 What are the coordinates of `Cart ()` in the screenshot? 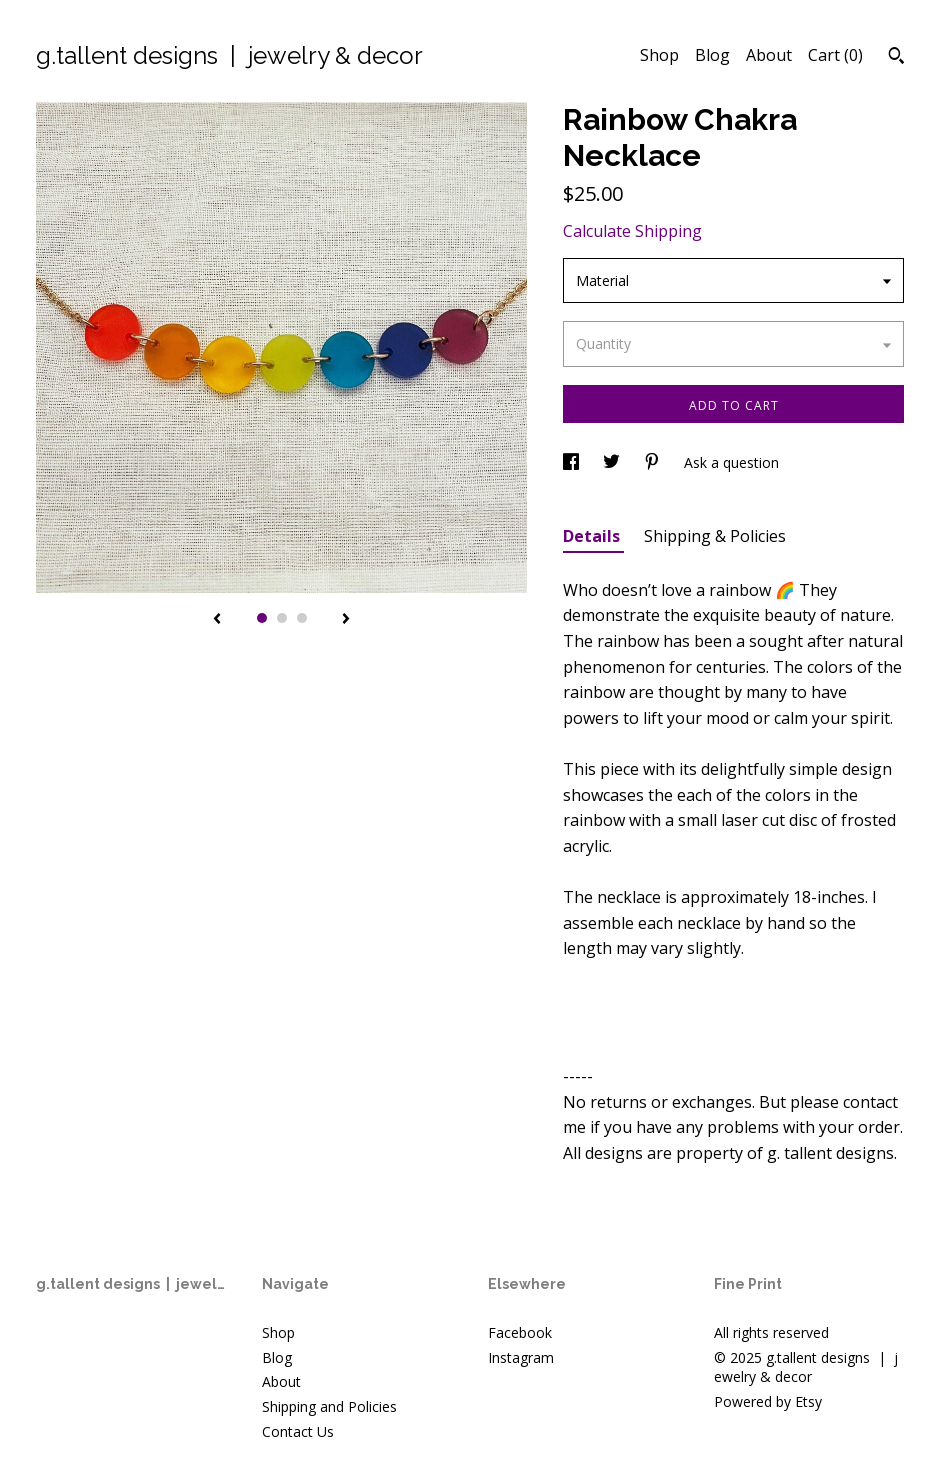 It's located at (835, 55).